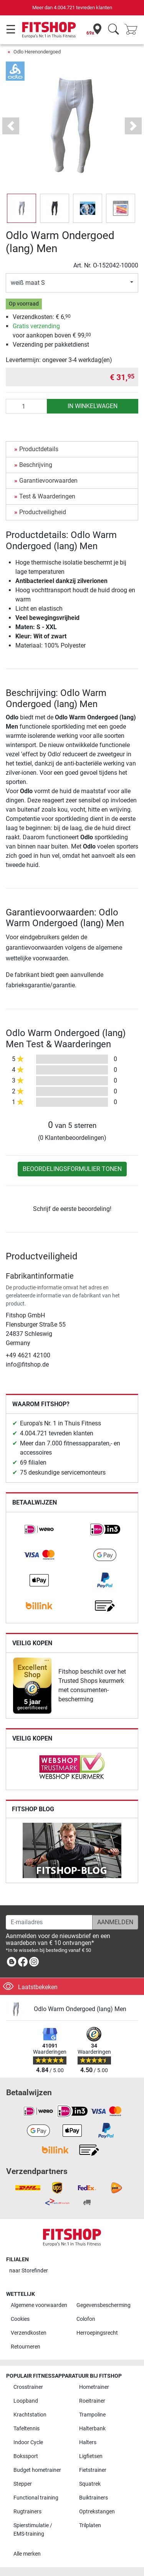 The height and width of the screenshot is (2576, 144). What do you see at coordinates (26, 406) in the screenshot?
I see `[Aantal]` at bounding box center [26, 406].